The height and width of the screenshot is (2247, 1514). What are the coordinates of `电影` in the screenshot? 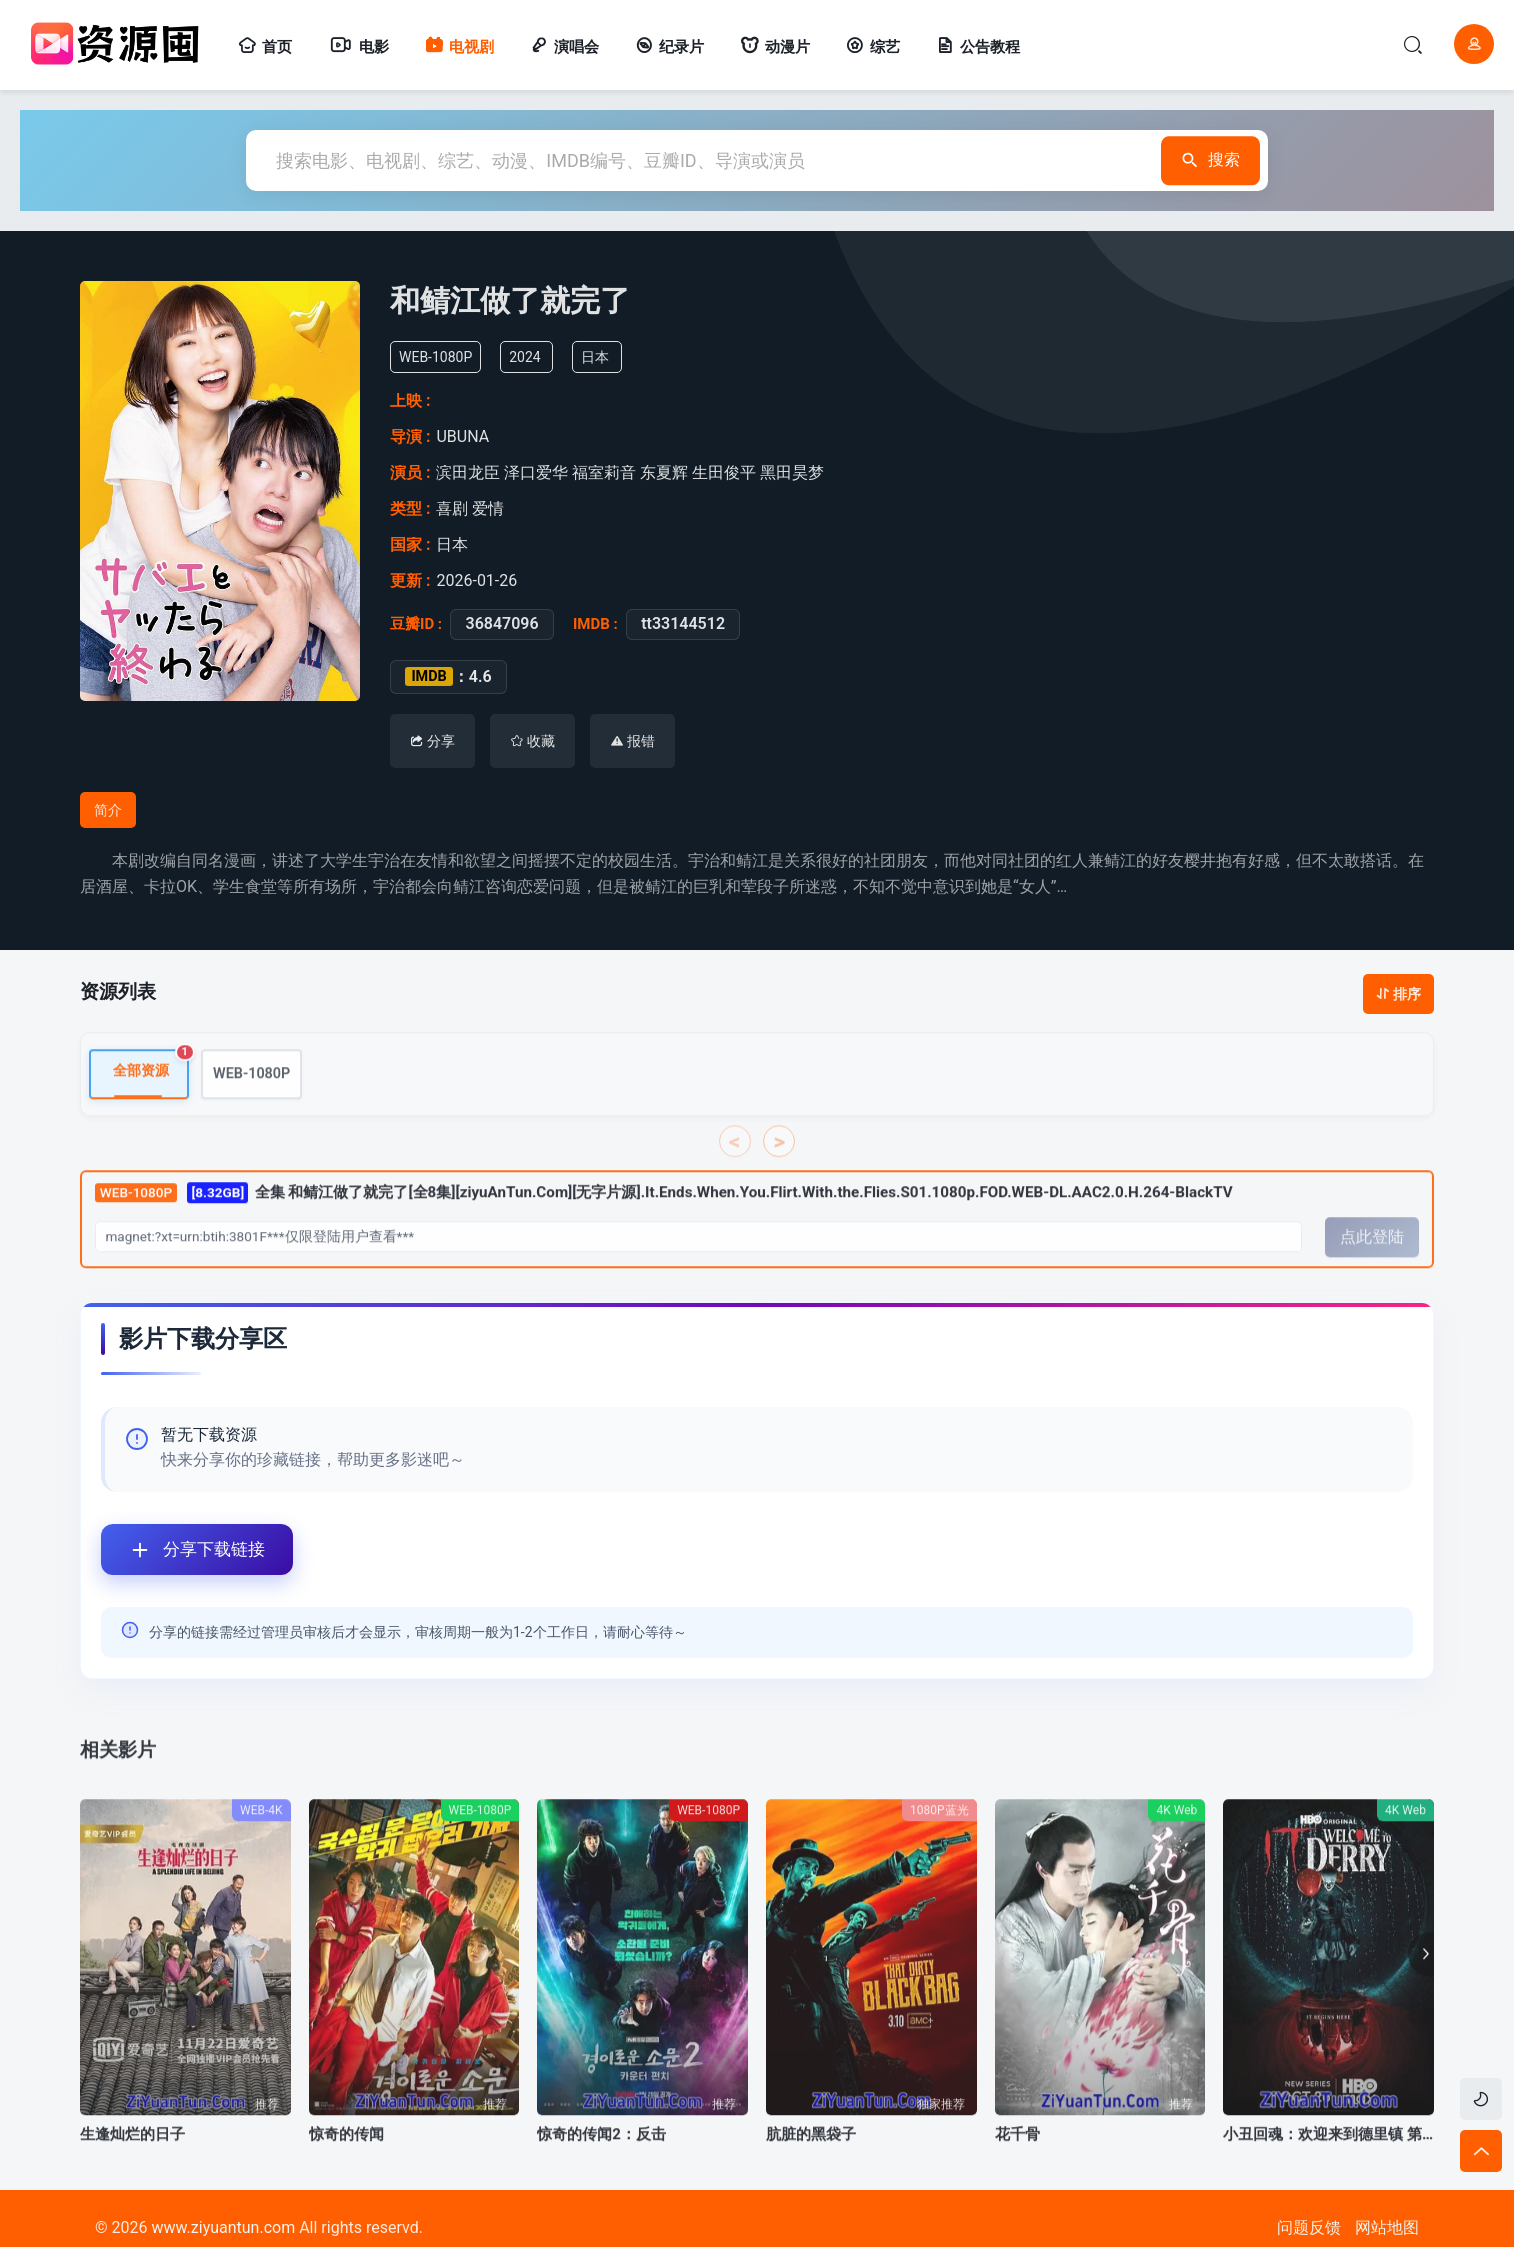 It's located at (358, 47).